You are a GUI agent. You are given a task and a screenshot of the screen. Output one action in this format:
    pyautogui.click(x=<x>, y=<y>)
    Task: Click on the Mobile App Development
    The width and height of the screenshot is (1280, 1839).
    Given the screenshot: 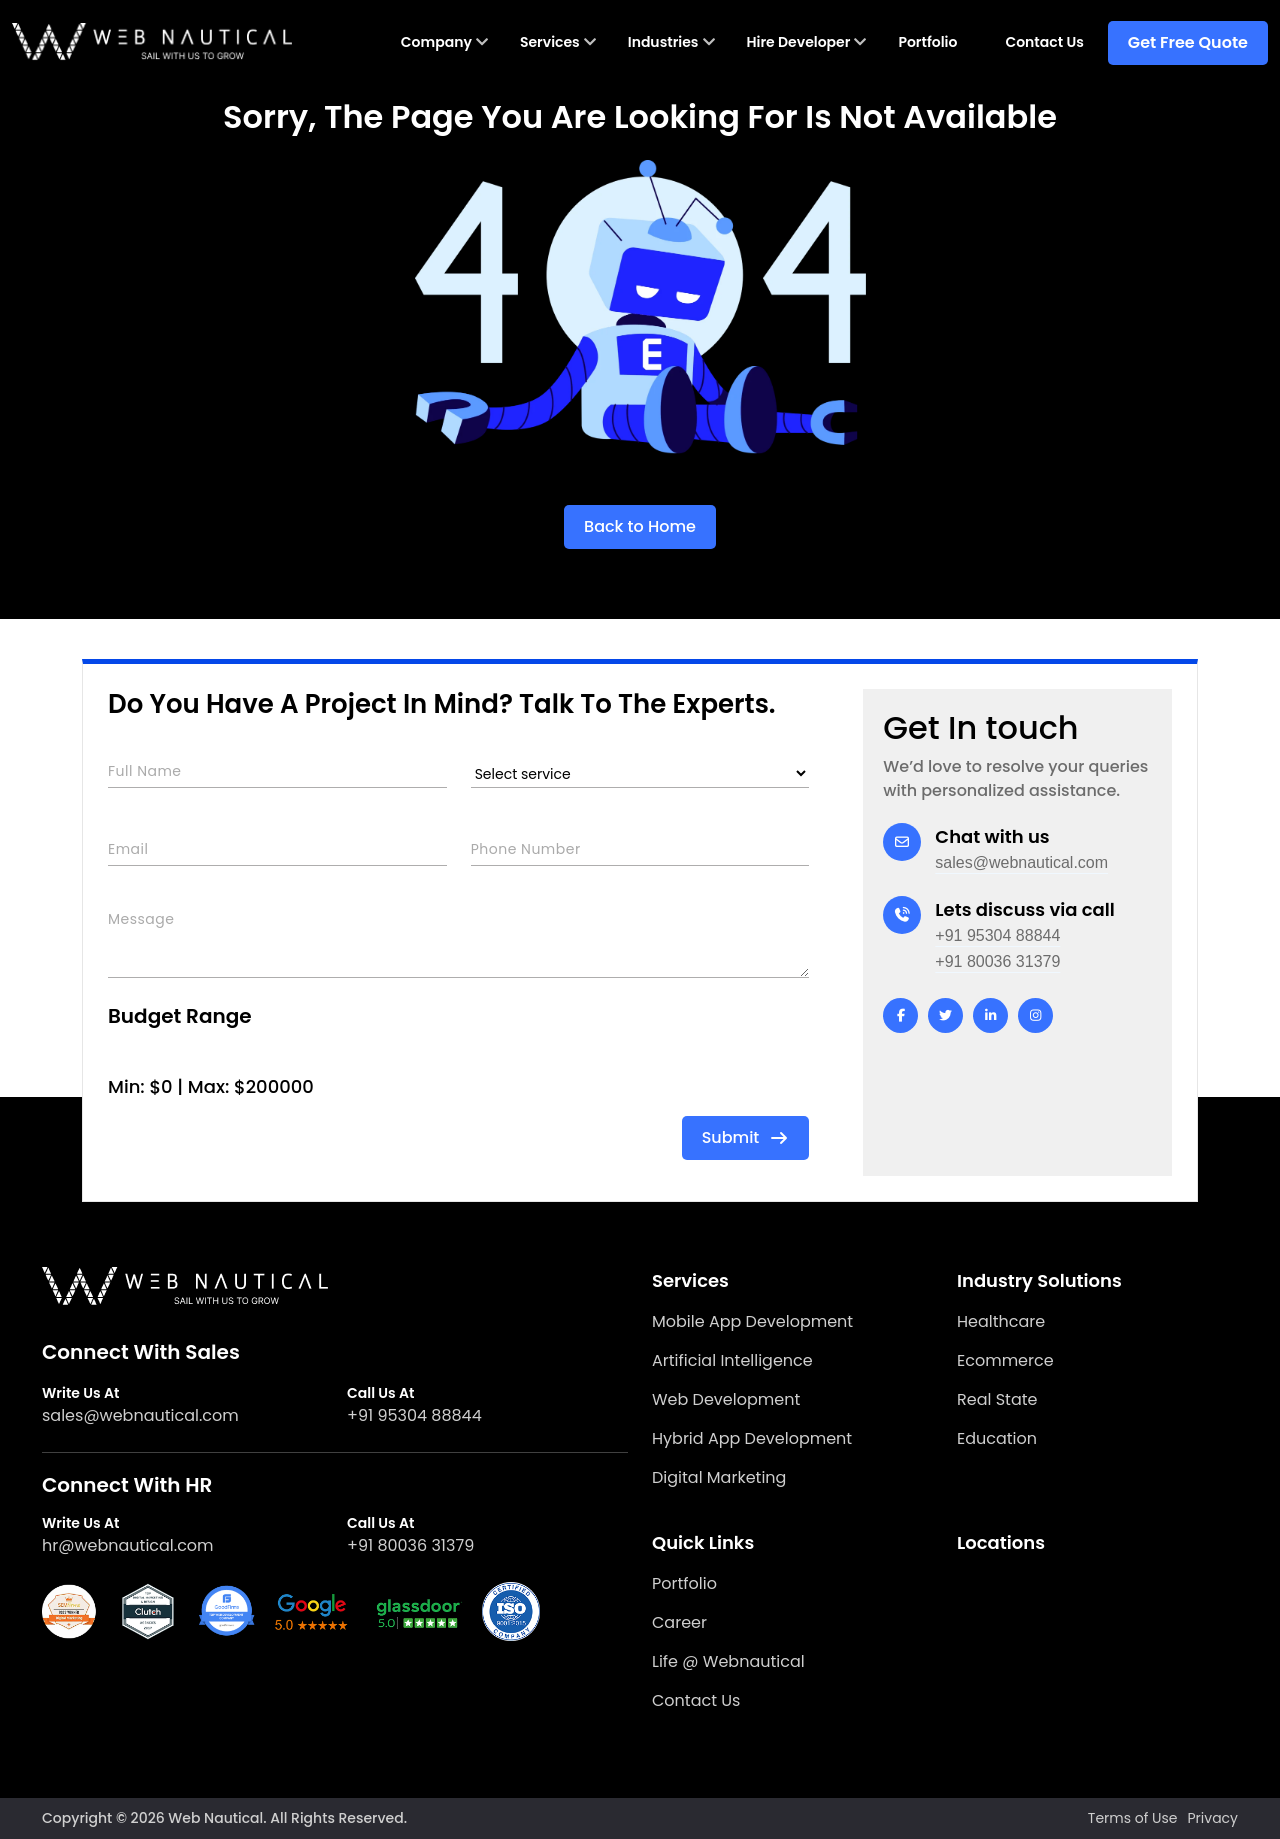 What is the action you would take?
    pyautogui.click(x=752, y=1321)
    